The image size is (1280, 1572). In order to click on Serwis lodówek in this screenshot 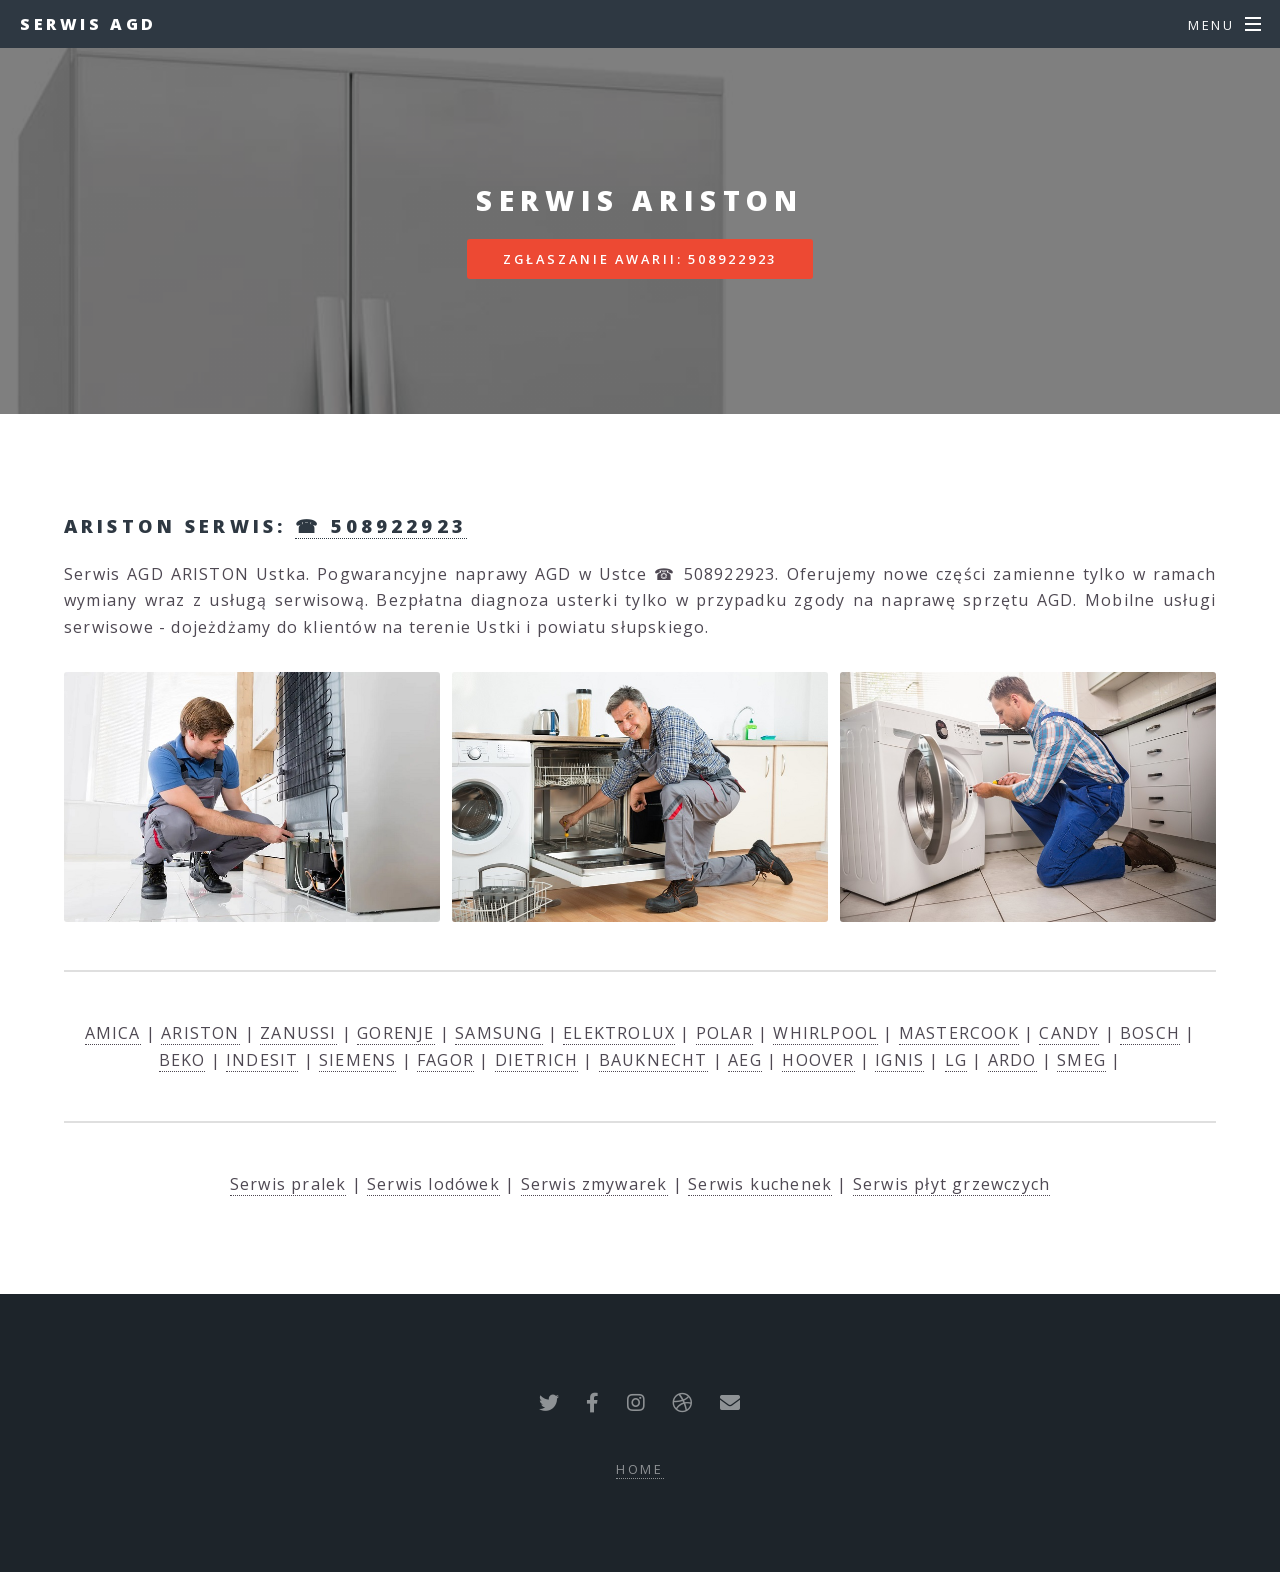, I will do `click(433, 1184)`.